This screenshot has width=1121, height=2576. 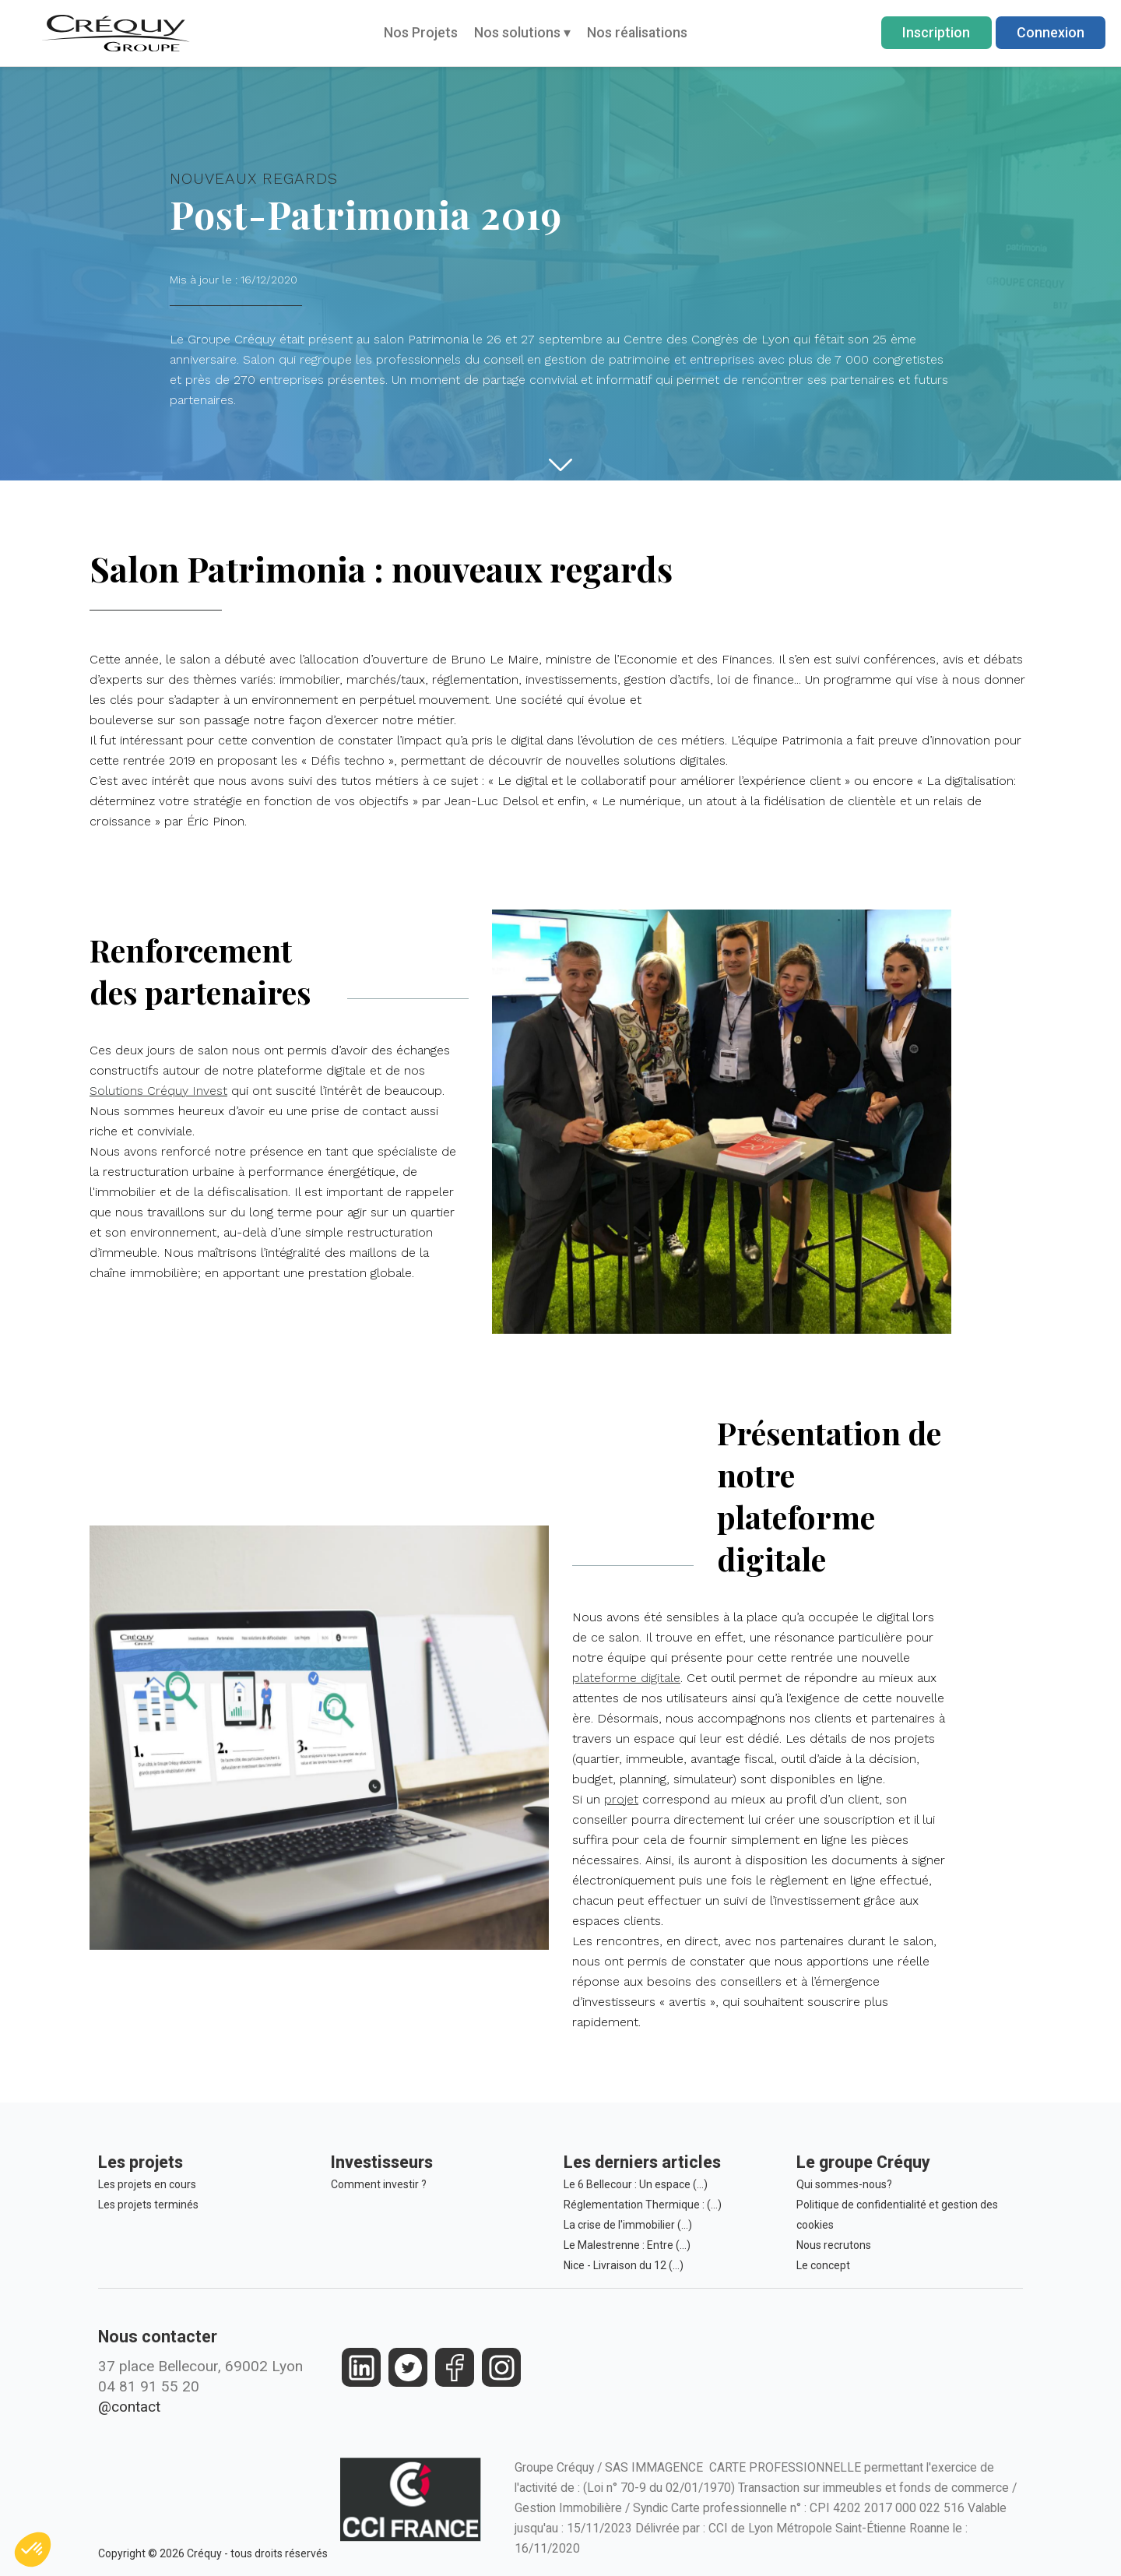 What do you see at coordinates (205, 1102) in the screenshot?
I see `Solutions Créquy Invest` at bounding box center [205, 1102].